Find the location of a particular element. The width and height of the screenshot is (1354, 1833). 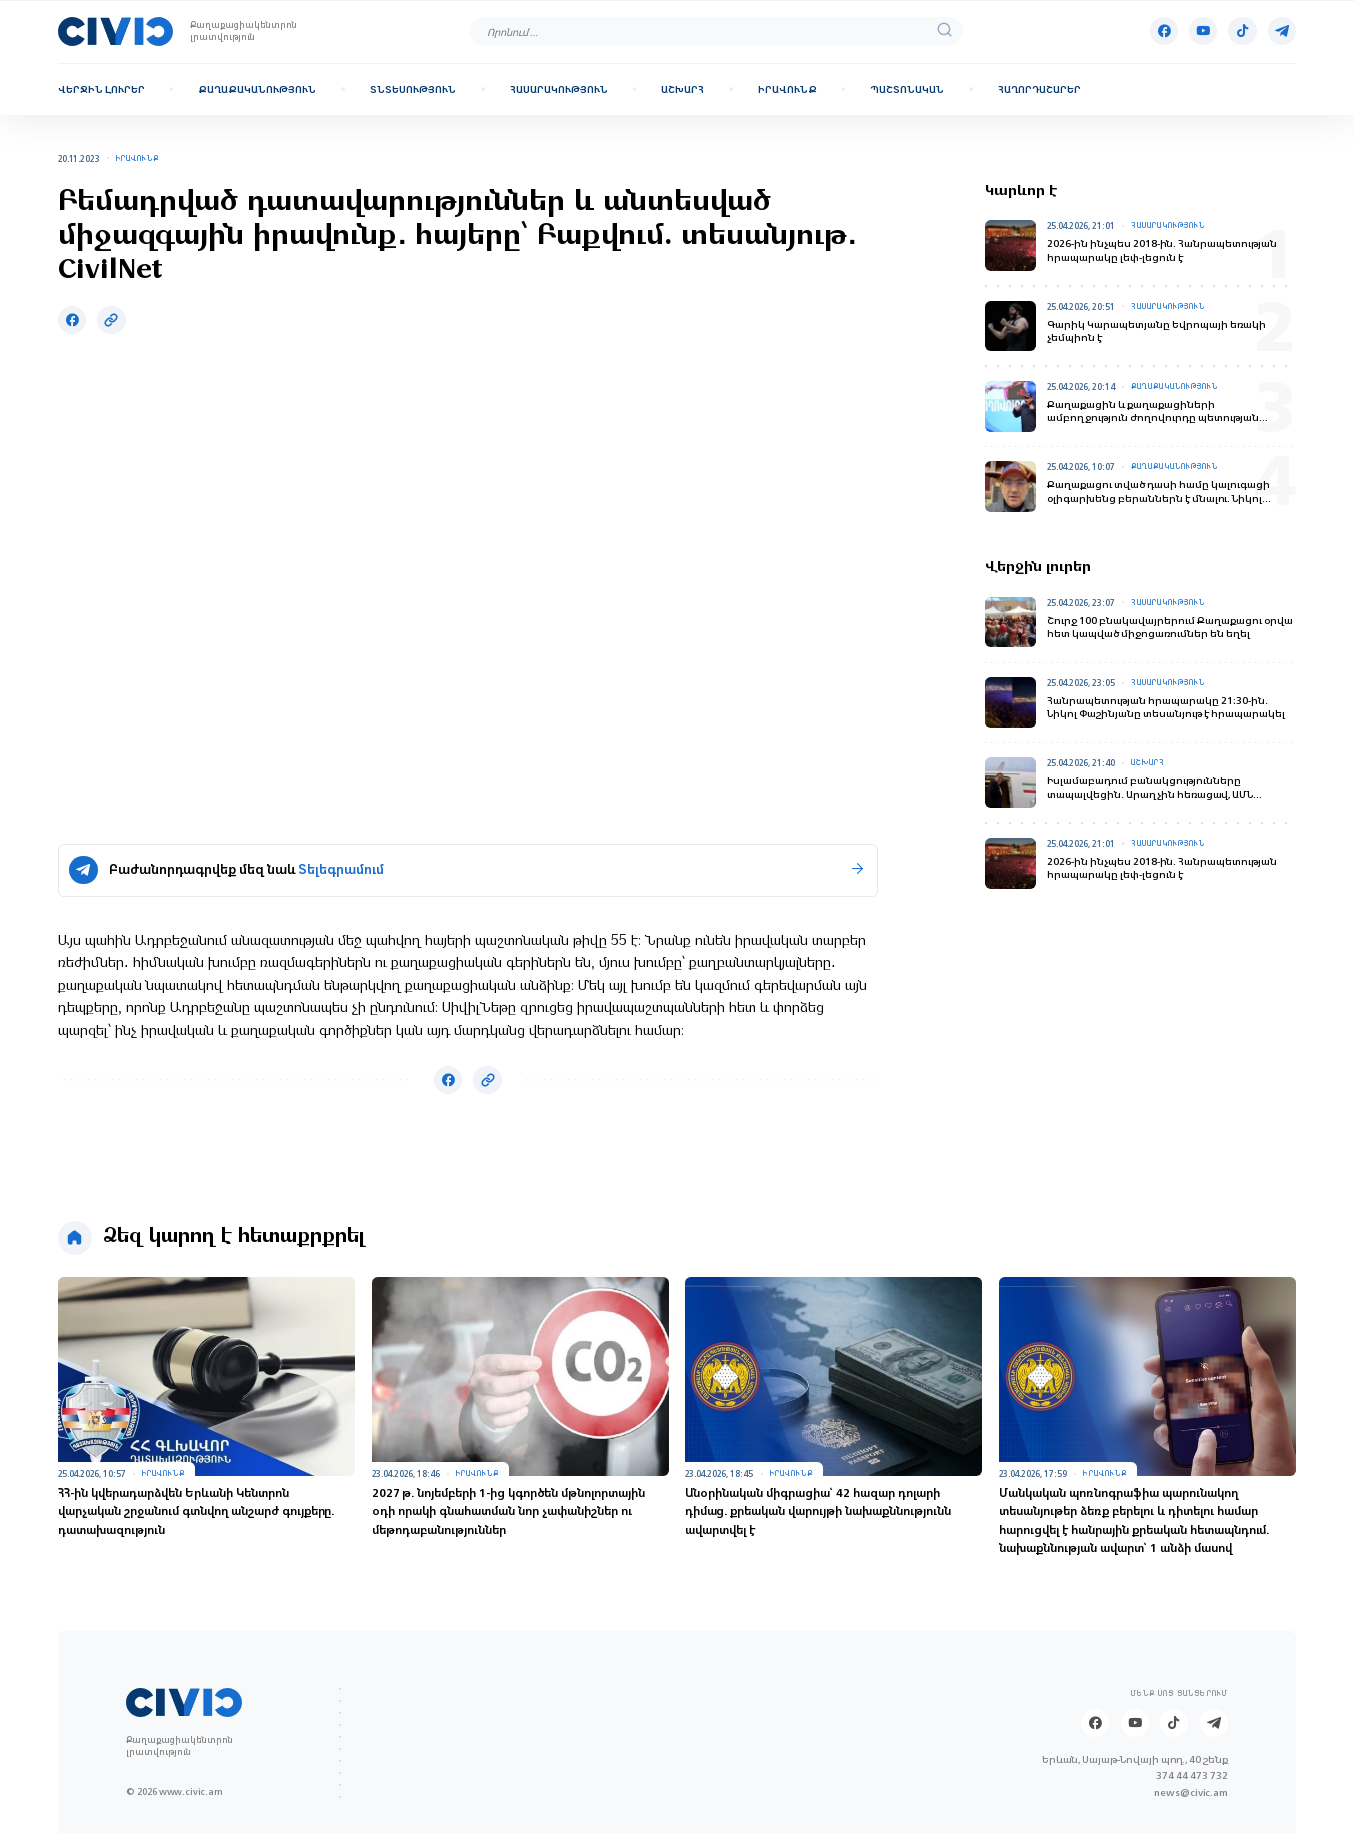

[Tik-tok] is located at coordinates (1242, 31).